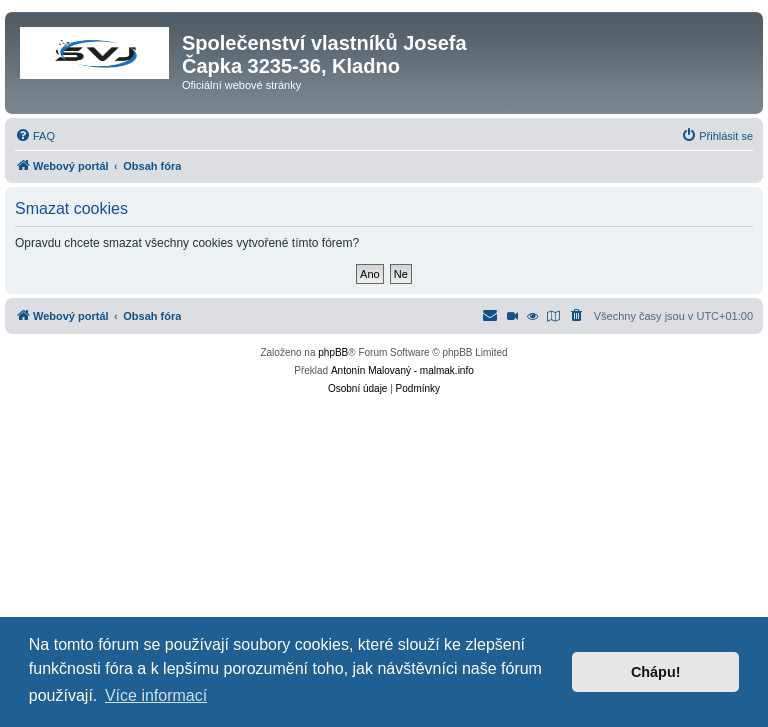  Describe the element at coordinates (156, 695) in the screenshot. I see `Více informací [button]` at that location.